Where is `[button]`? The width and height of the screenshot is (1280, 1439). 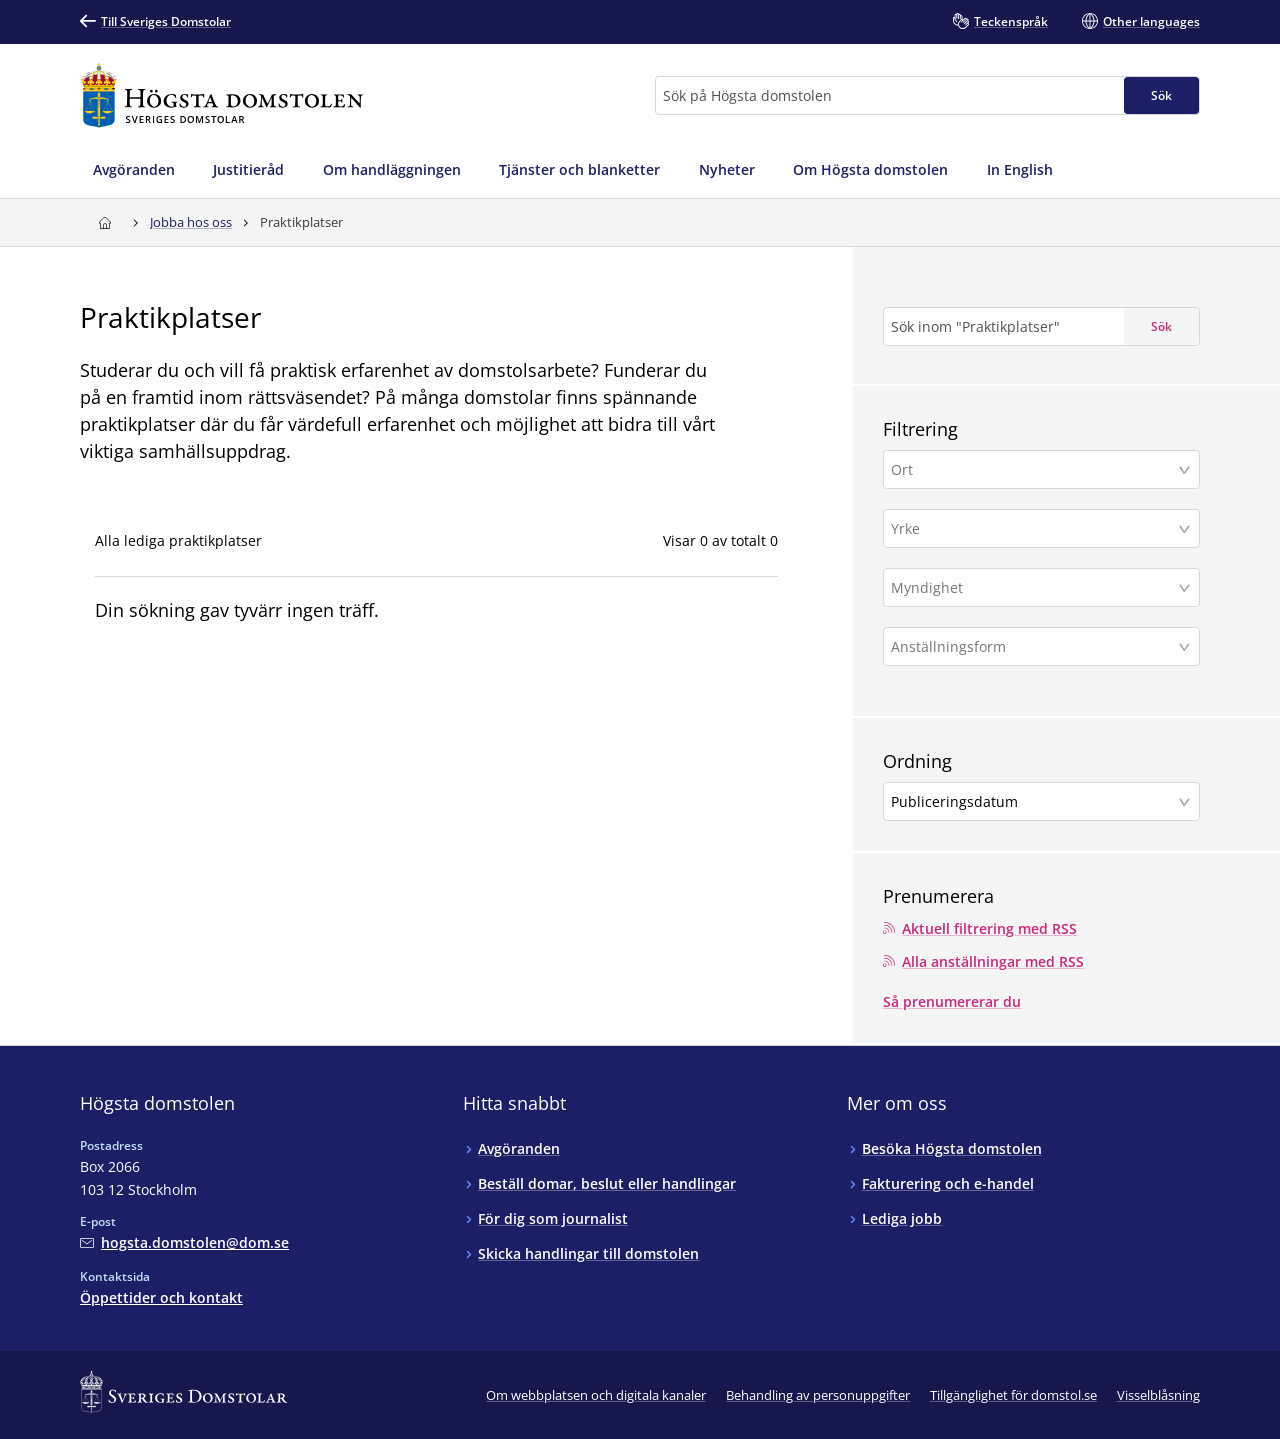
[button] is located at coordinates (1041, 469).